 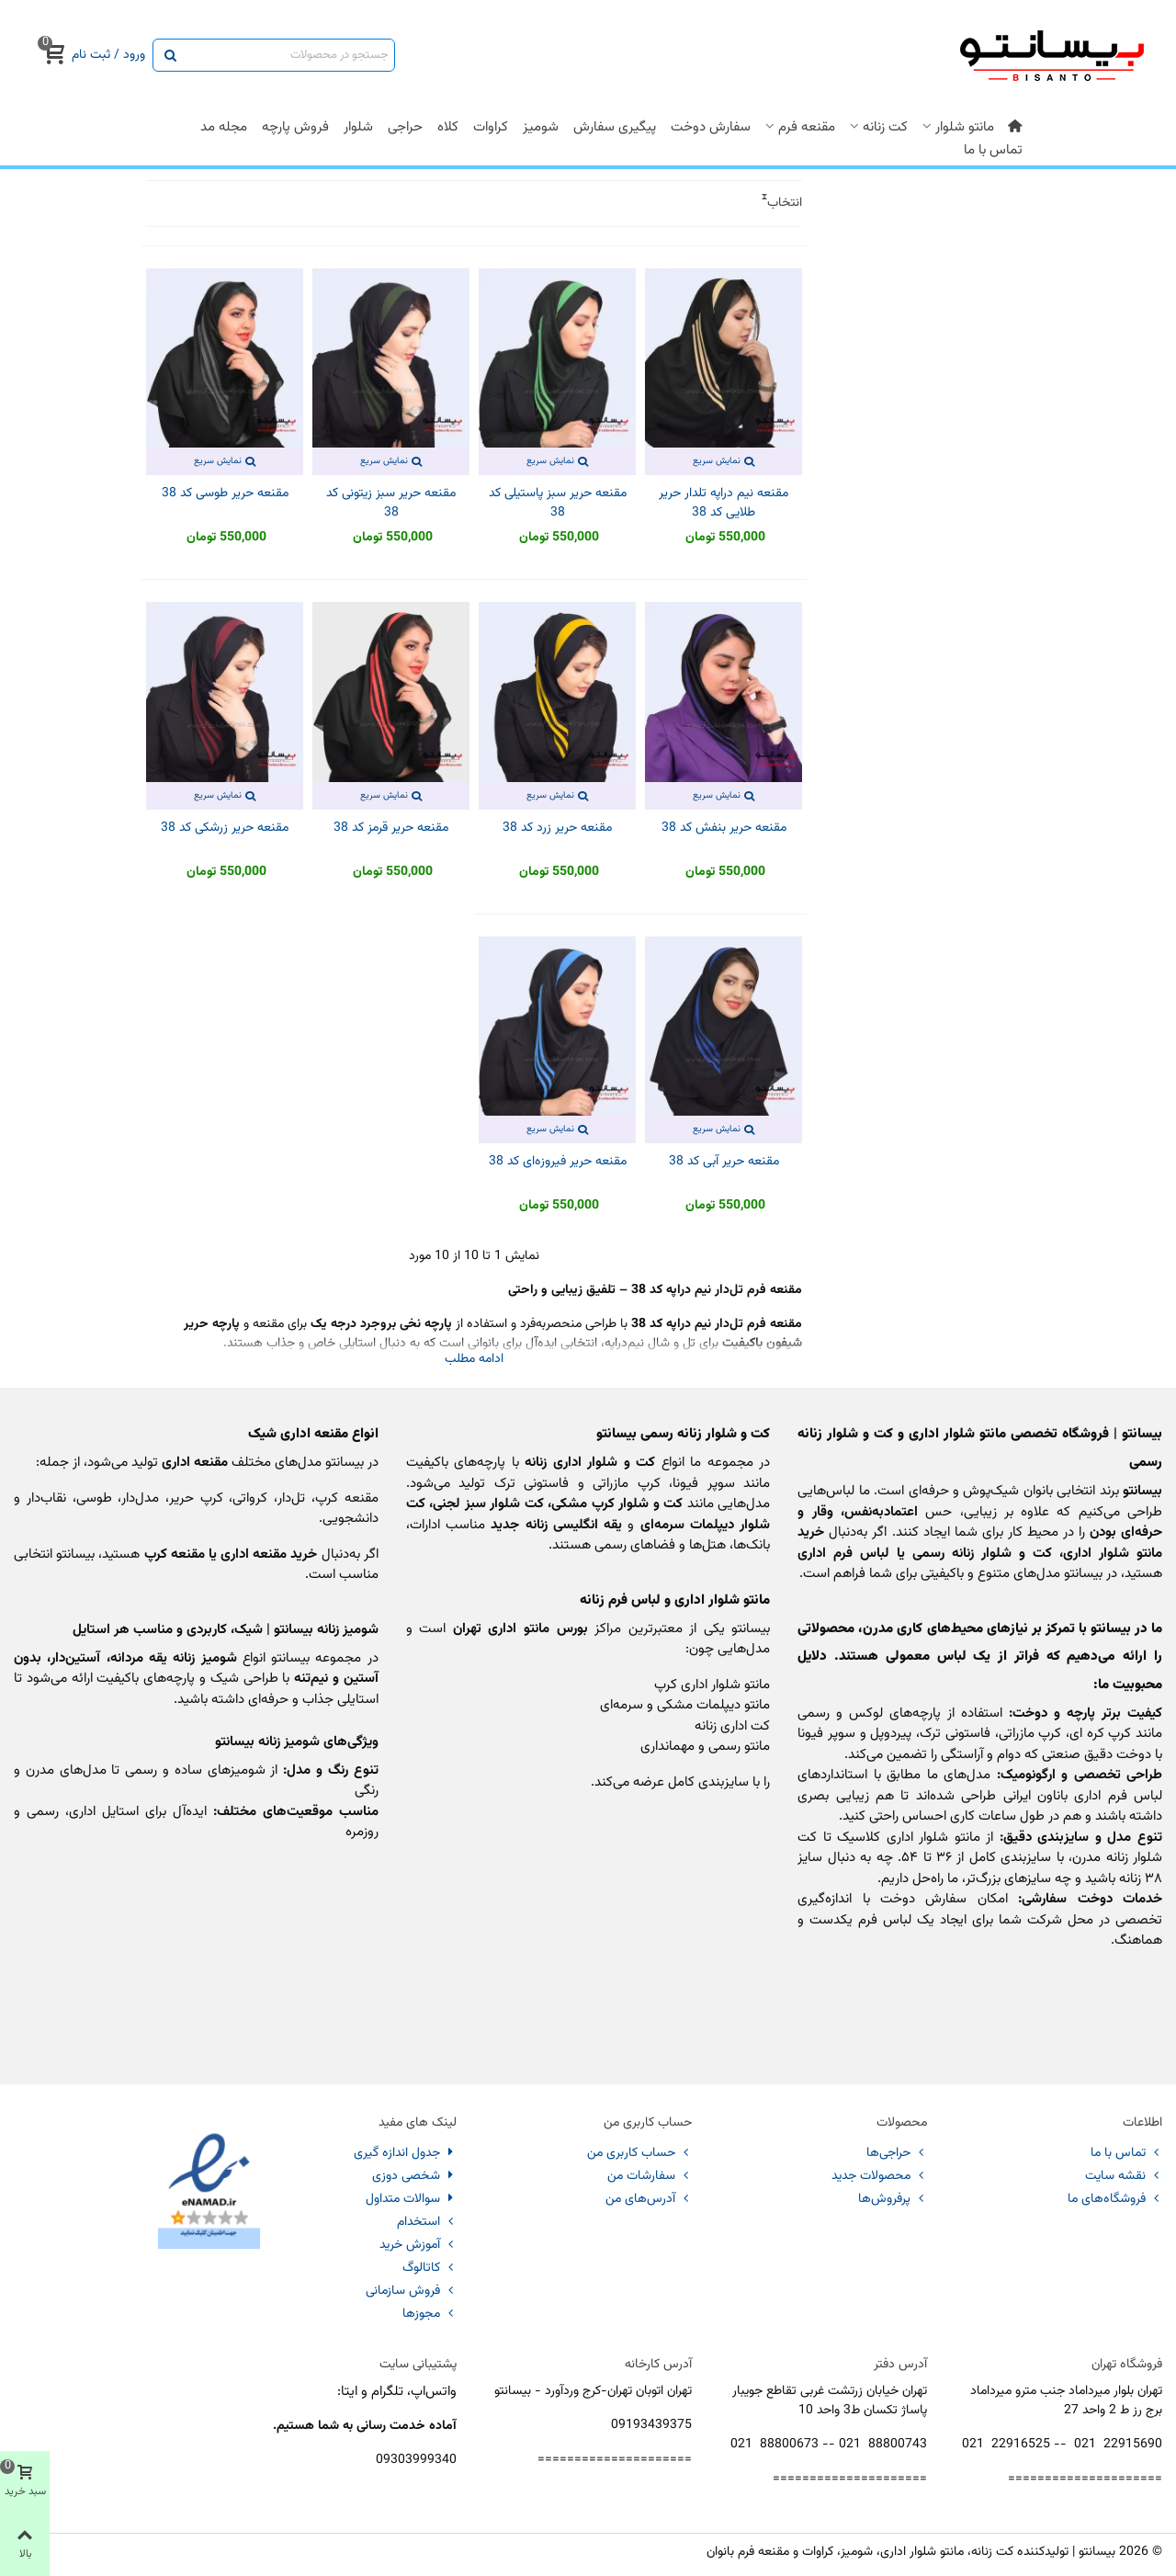 I want to click on مجوزها, so click(x=429, y=2314).